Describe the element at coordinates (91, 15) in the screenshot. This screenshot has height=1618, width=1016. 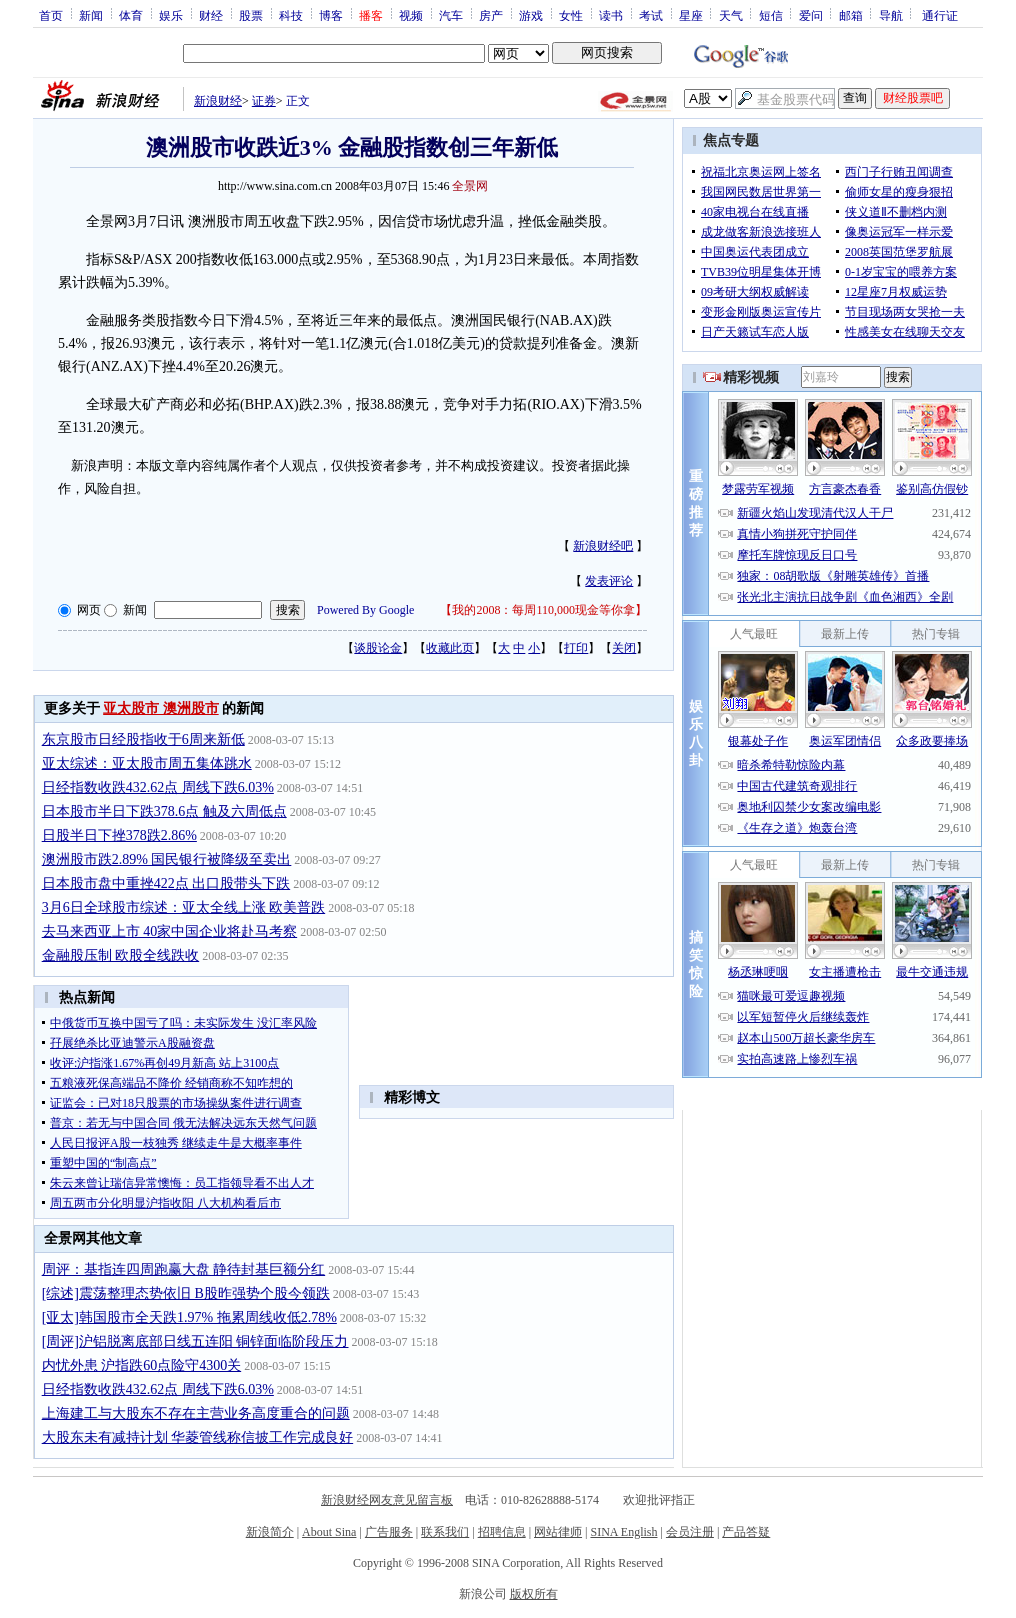
I see `新闻` at that location.